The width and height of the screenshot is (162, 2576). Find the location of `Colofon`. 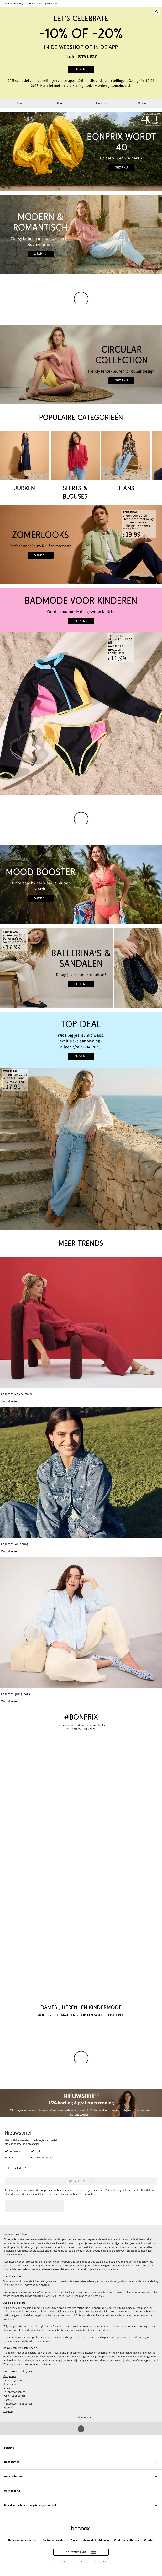

Colofon is located at coordinates (149, 2538).